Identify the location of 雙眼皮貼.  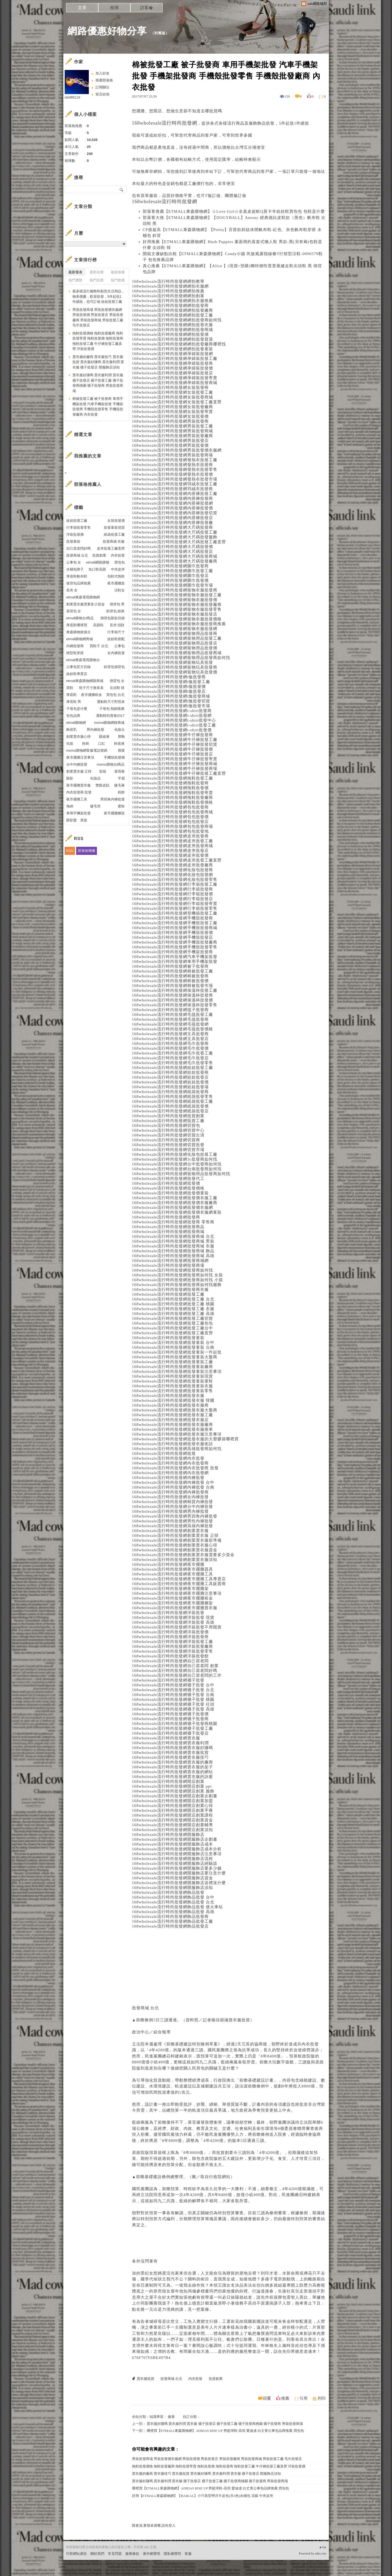
(102, 785).